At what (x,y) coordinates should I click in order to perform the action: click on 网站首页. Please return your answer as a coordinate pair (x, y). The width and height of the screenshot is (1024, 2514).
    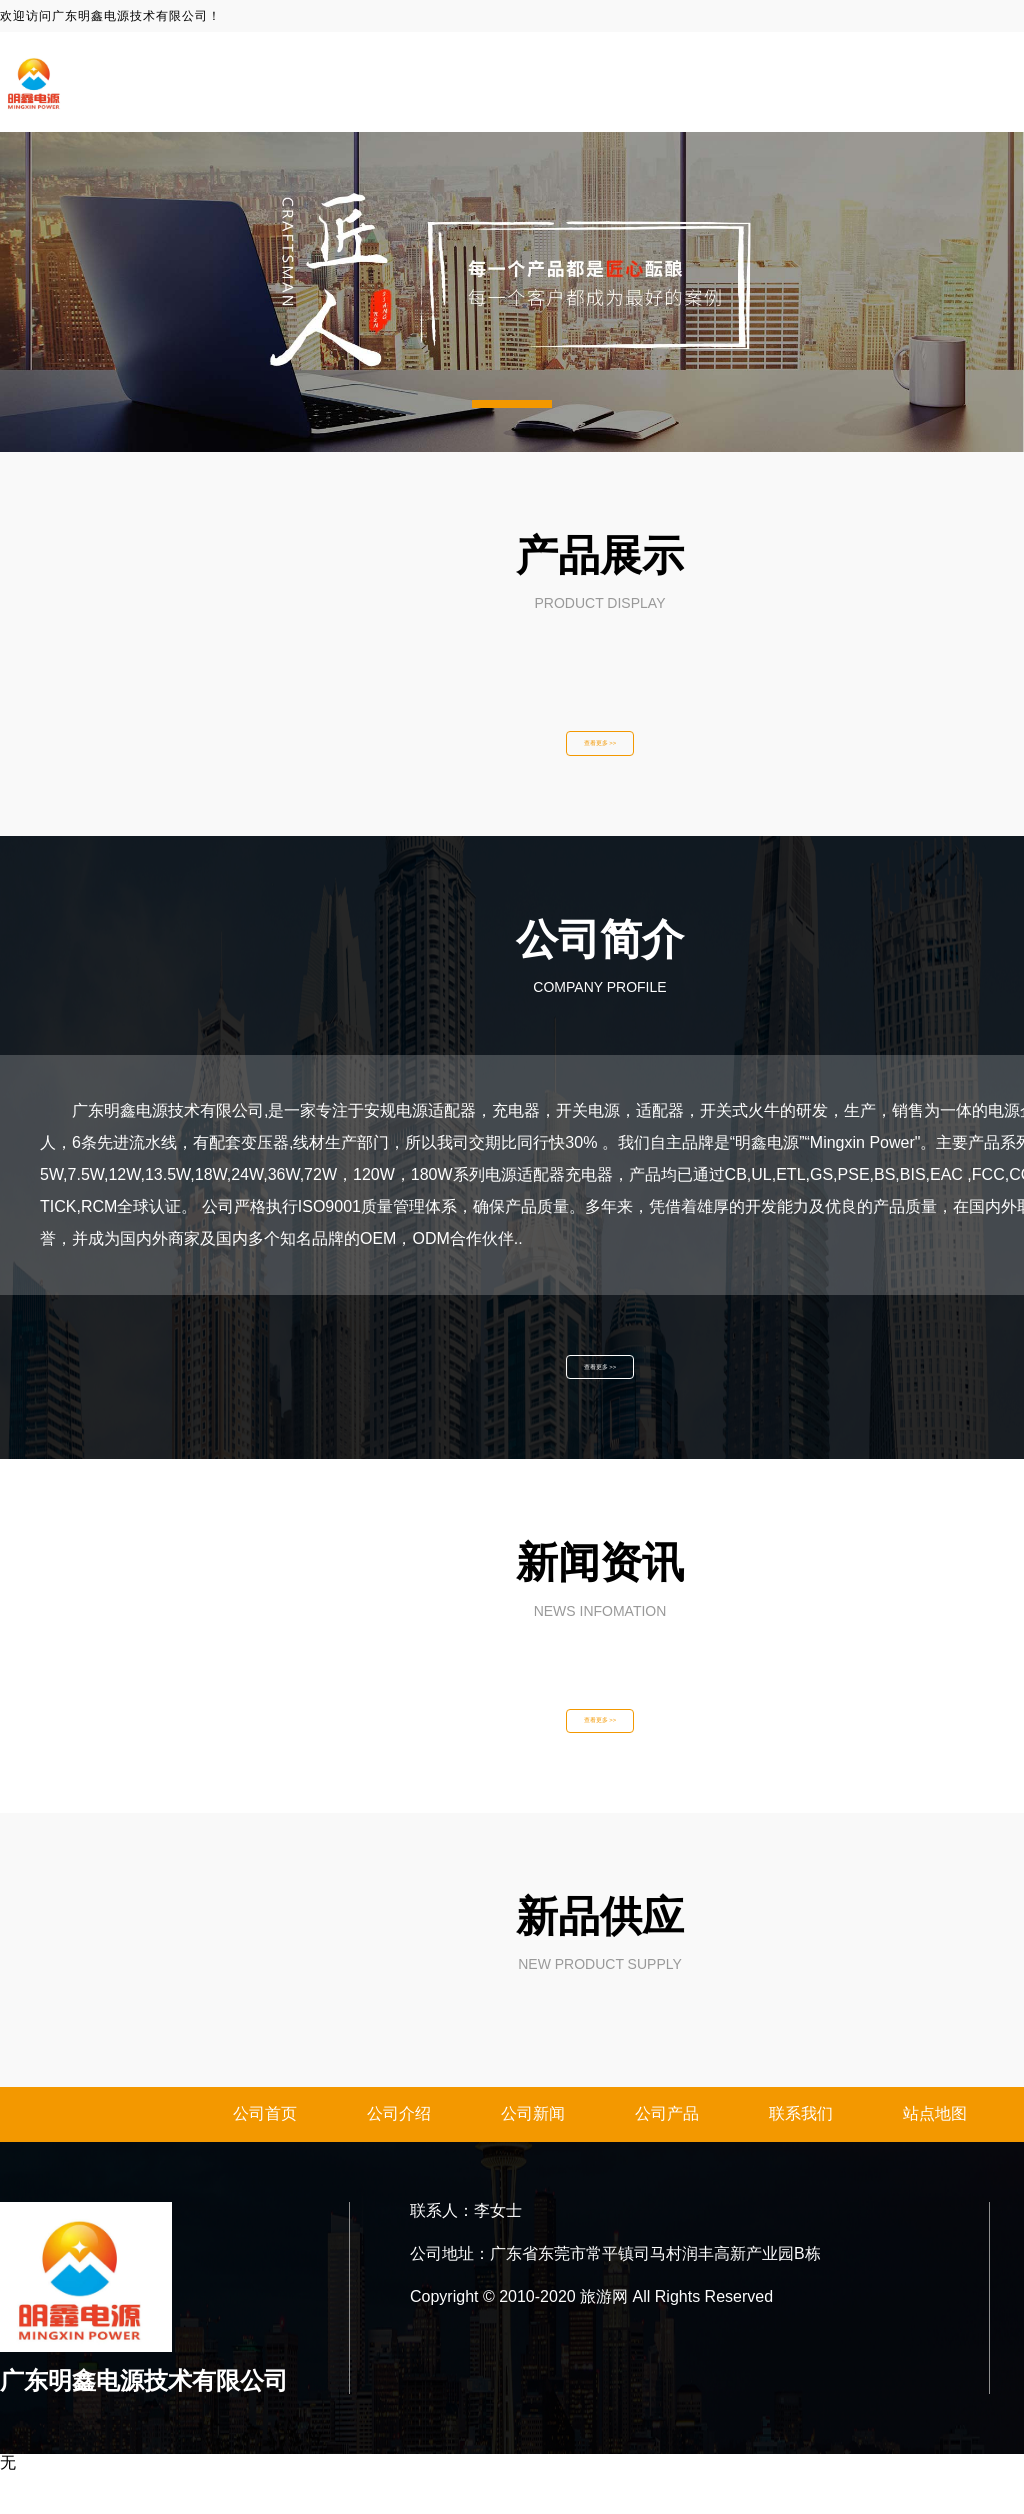
    Looking at the image, I should click on (672, 81).